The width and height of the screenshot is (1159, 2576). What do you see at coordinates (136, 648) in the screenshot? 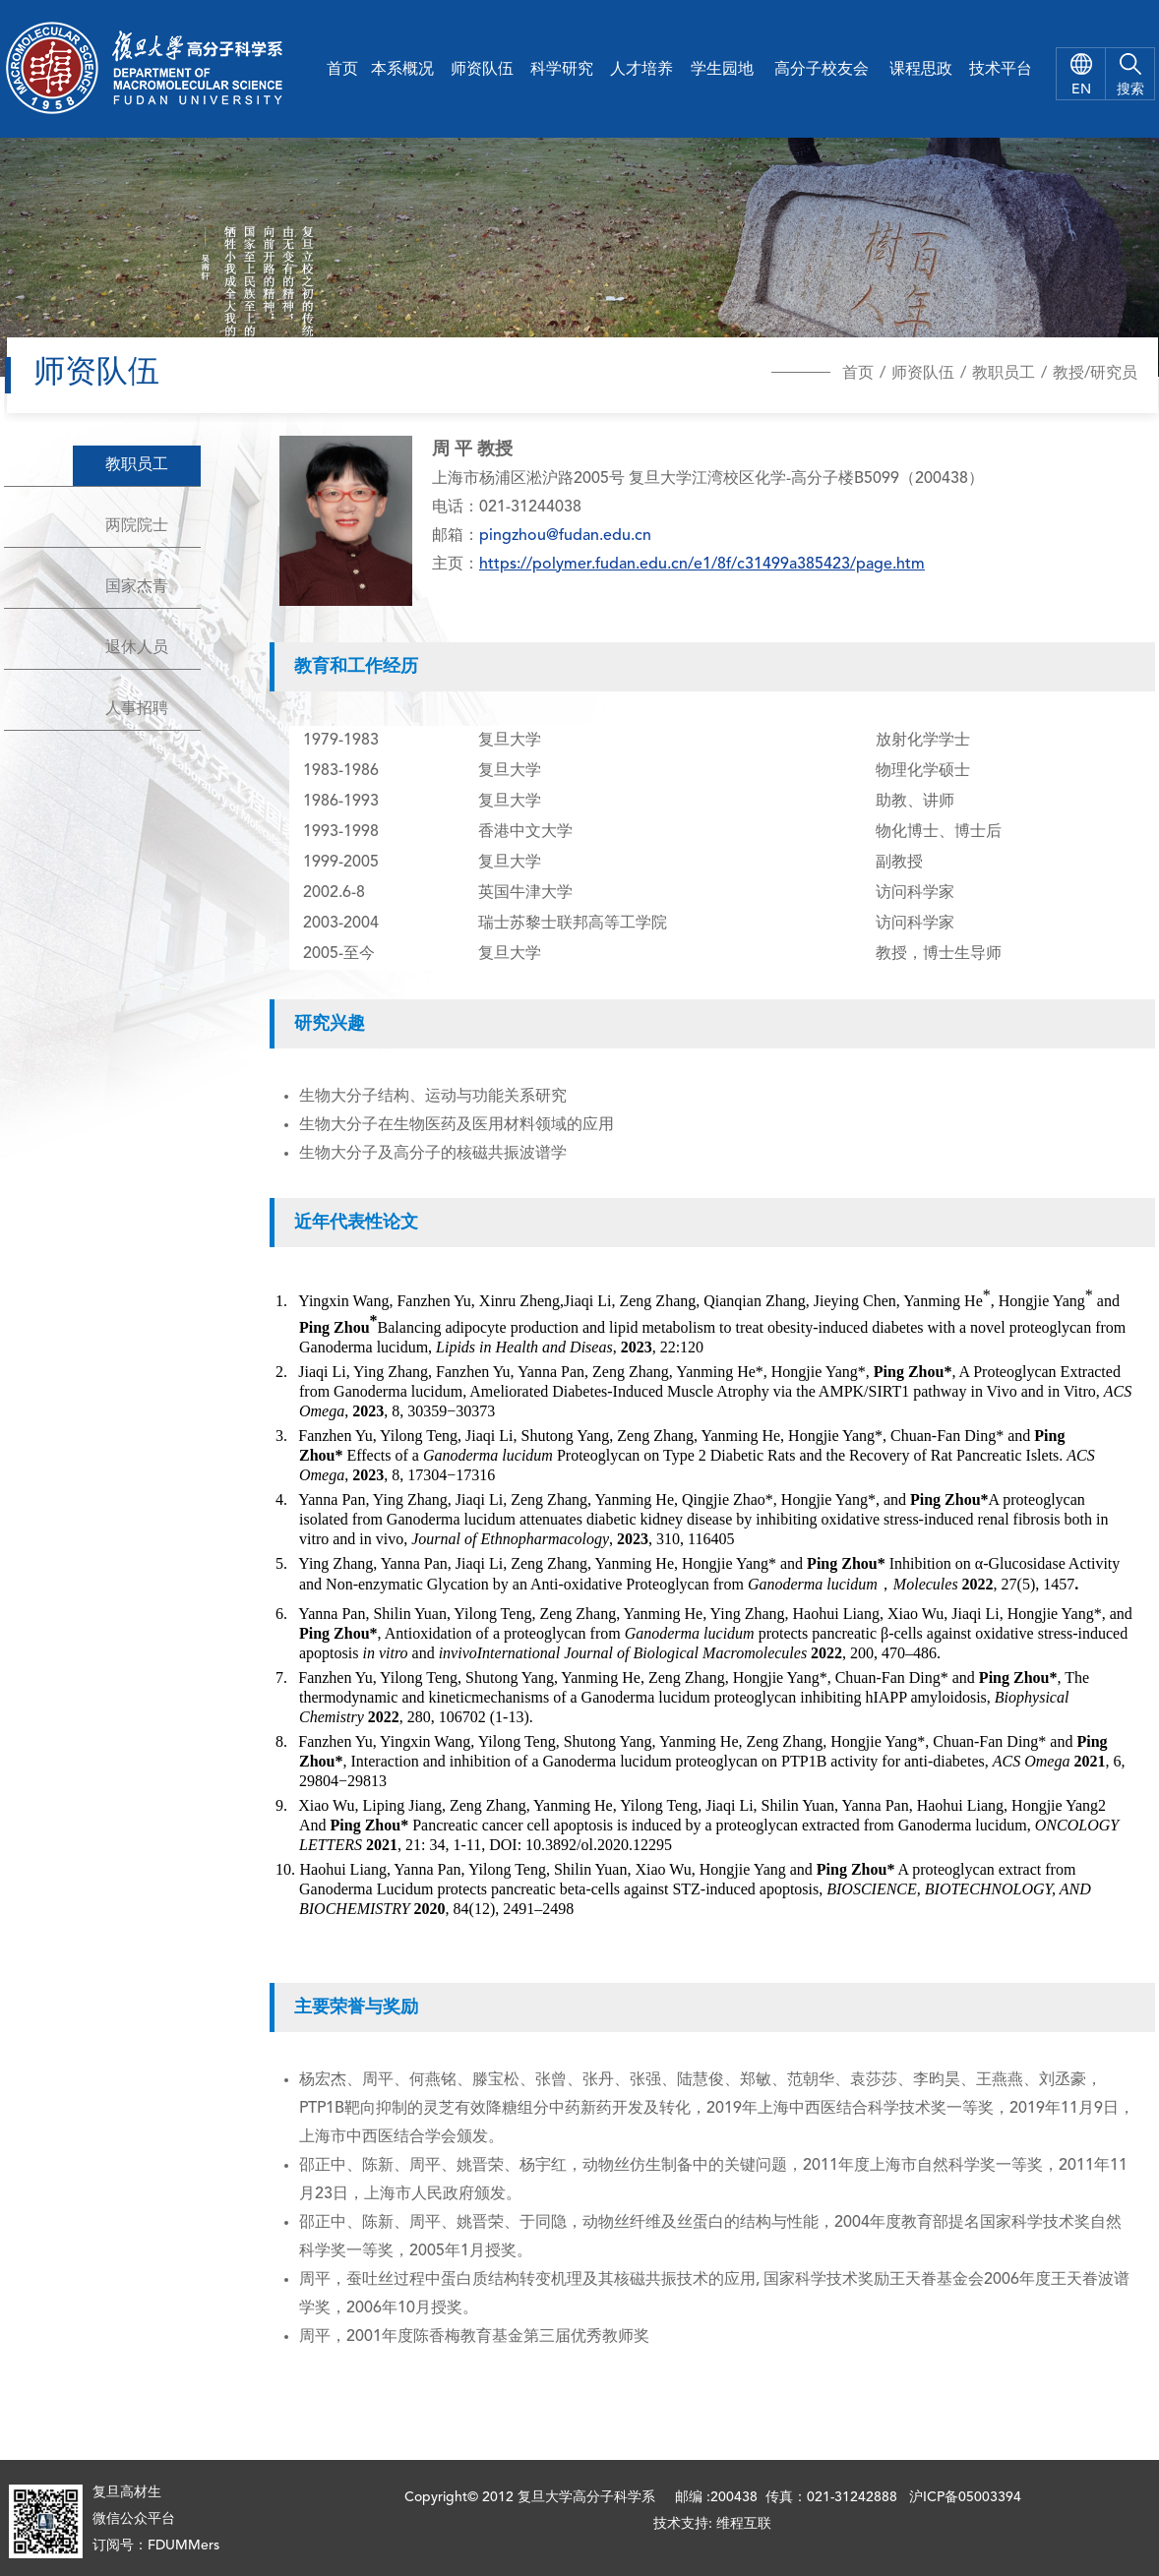
I see `退休人员` at bounding box center [136, 648].